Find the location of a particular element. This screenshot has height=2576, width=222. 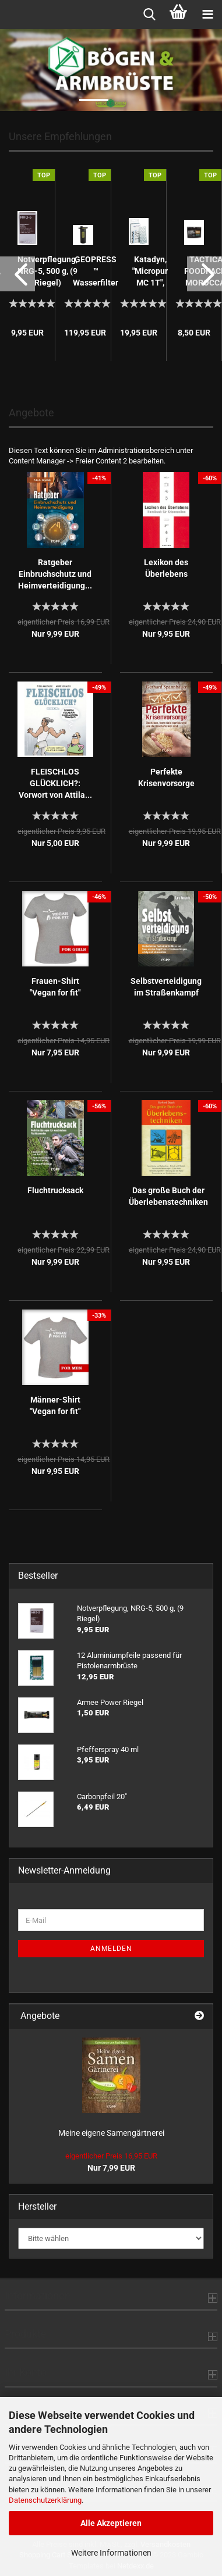

Weitere Informationen is located at coordinates (111, 2552).